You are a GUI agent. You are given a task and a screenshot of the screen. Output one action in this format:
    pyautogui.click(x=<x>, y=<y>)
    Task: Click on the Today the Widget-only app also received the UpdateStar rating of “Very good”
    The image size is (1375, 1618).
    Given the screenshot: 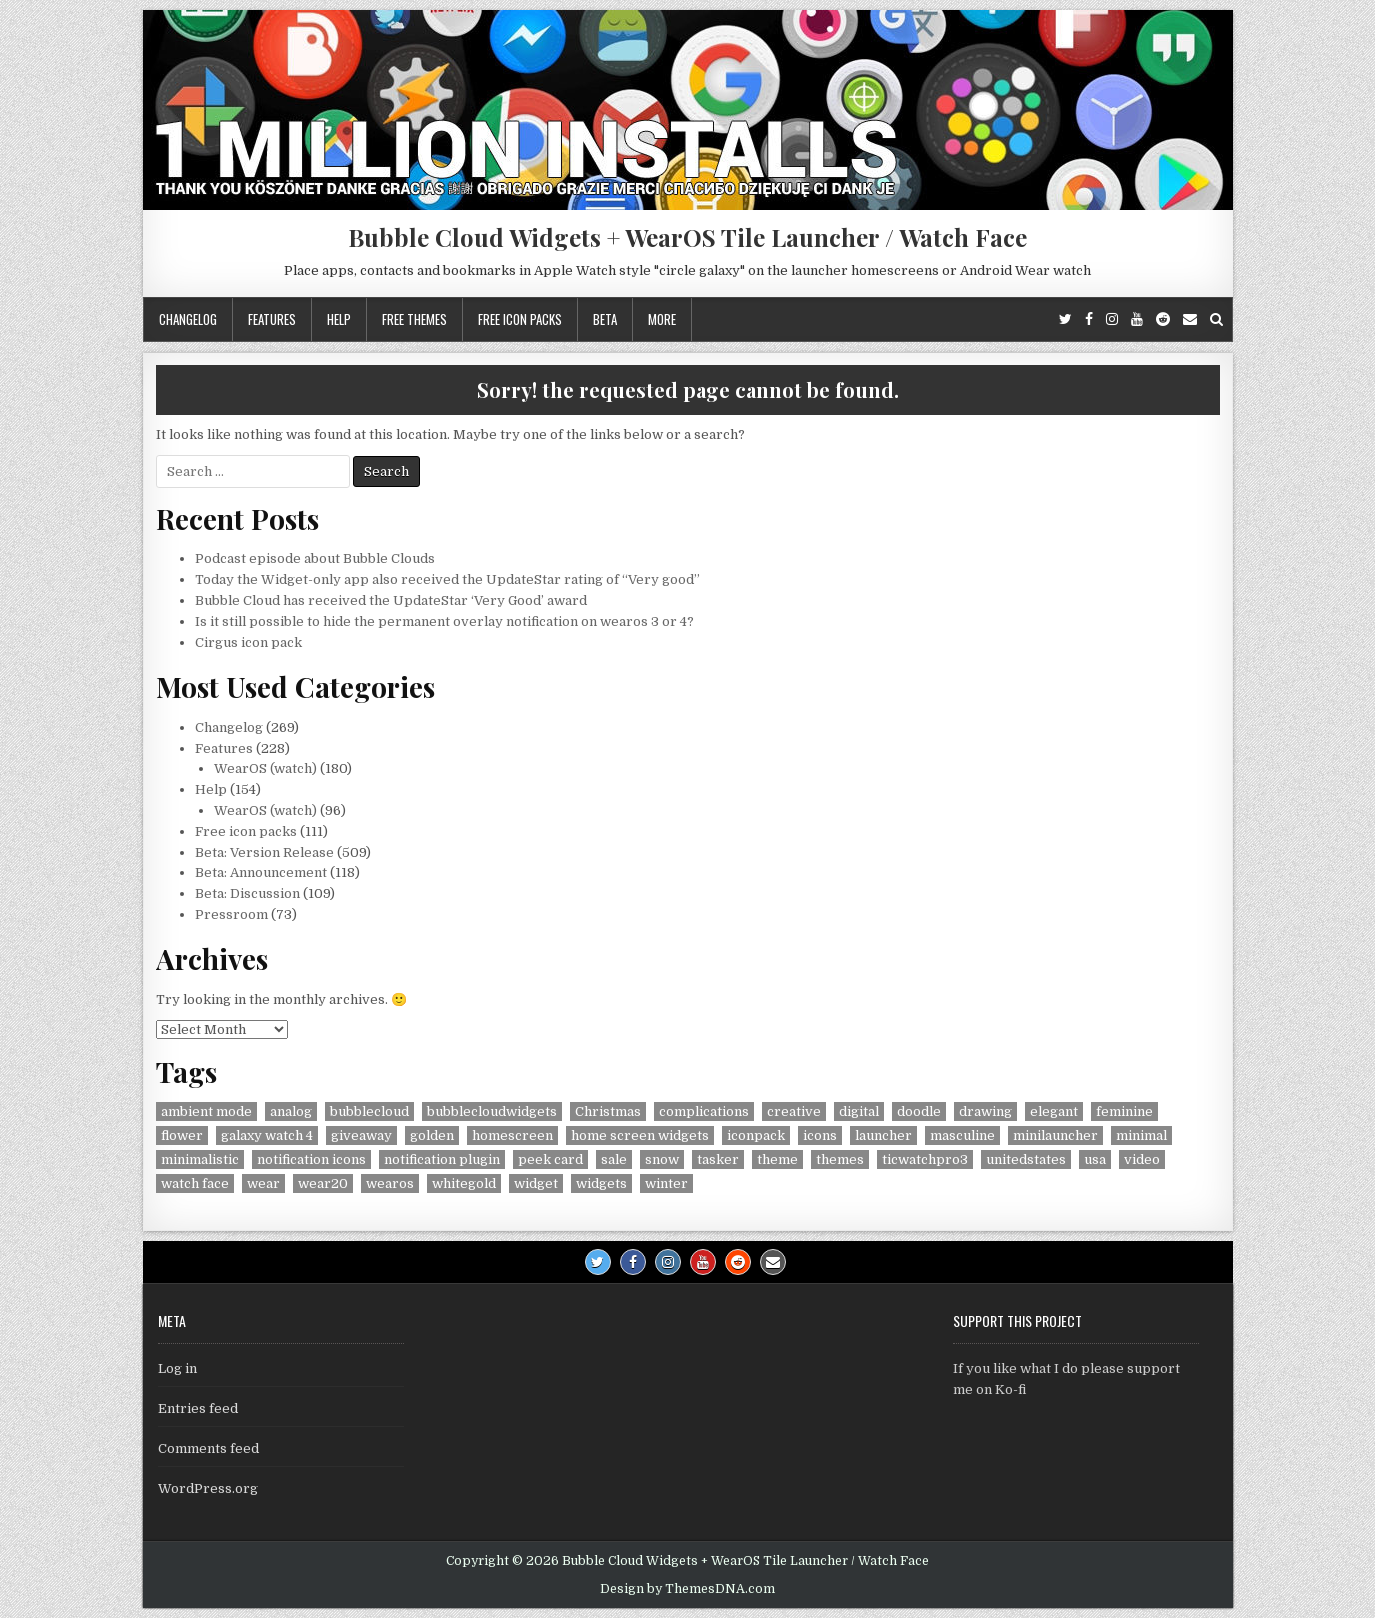 What is the action you would take?
    pyautogui.click(x=447, y=579)
    